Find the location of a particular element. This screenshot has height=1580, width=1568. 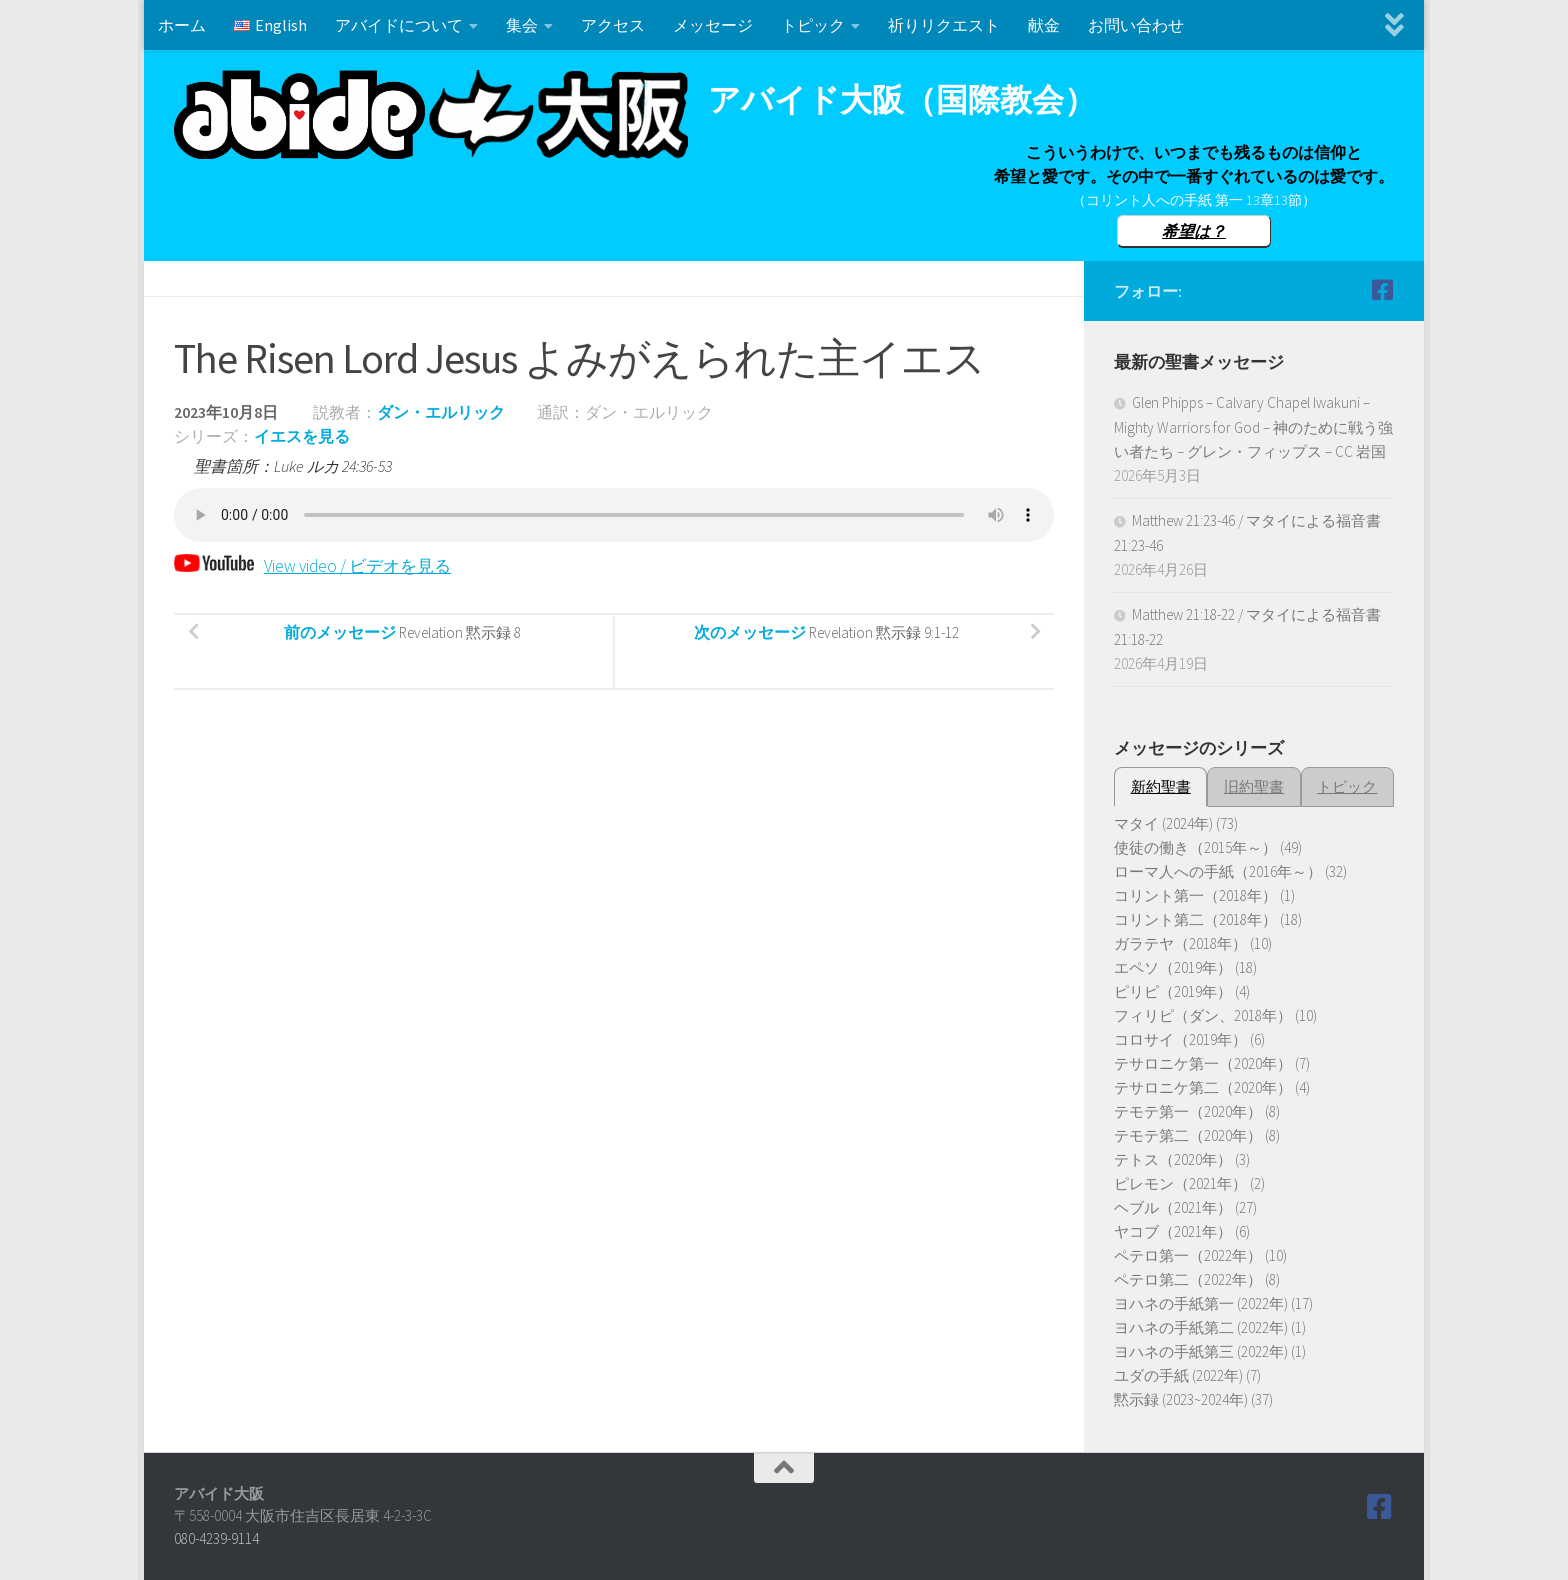

ペテロ第一（2022年） is located at coordinates (1188, 1255).